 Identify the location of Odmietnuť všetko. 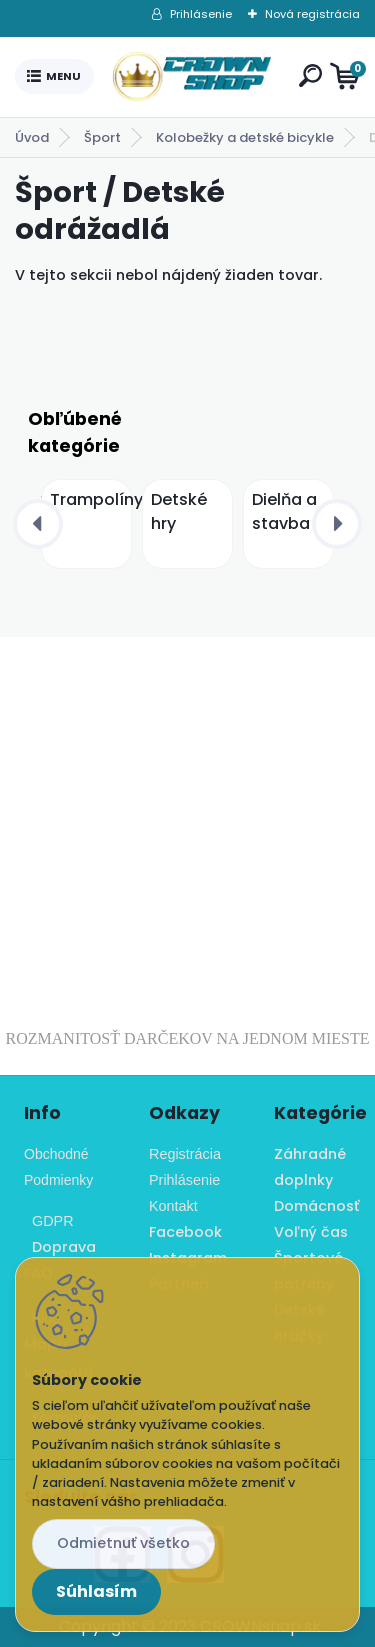
(123, 1543).